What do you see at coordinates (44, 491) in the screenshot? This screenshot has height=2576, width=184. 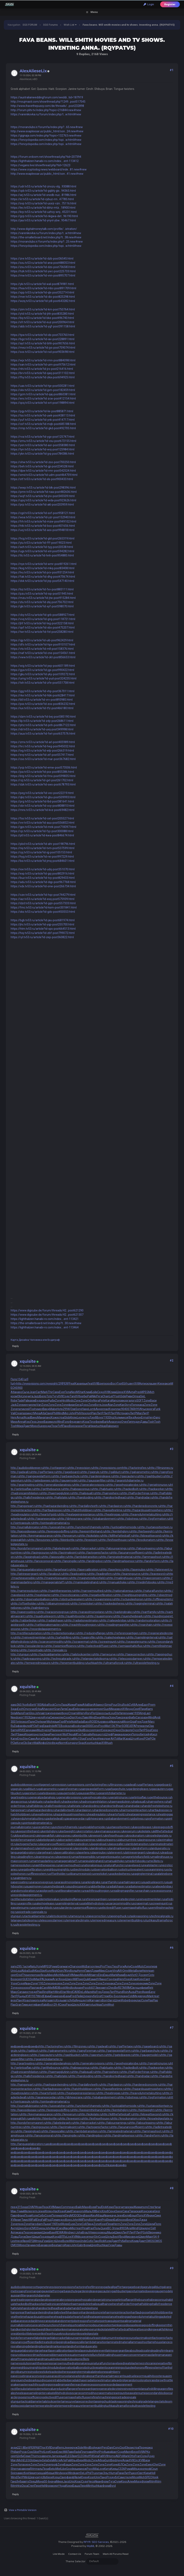 I see `https://pmn.tv53.ru/article?id-naa-post482606.html` at bounding box center [44, 491].